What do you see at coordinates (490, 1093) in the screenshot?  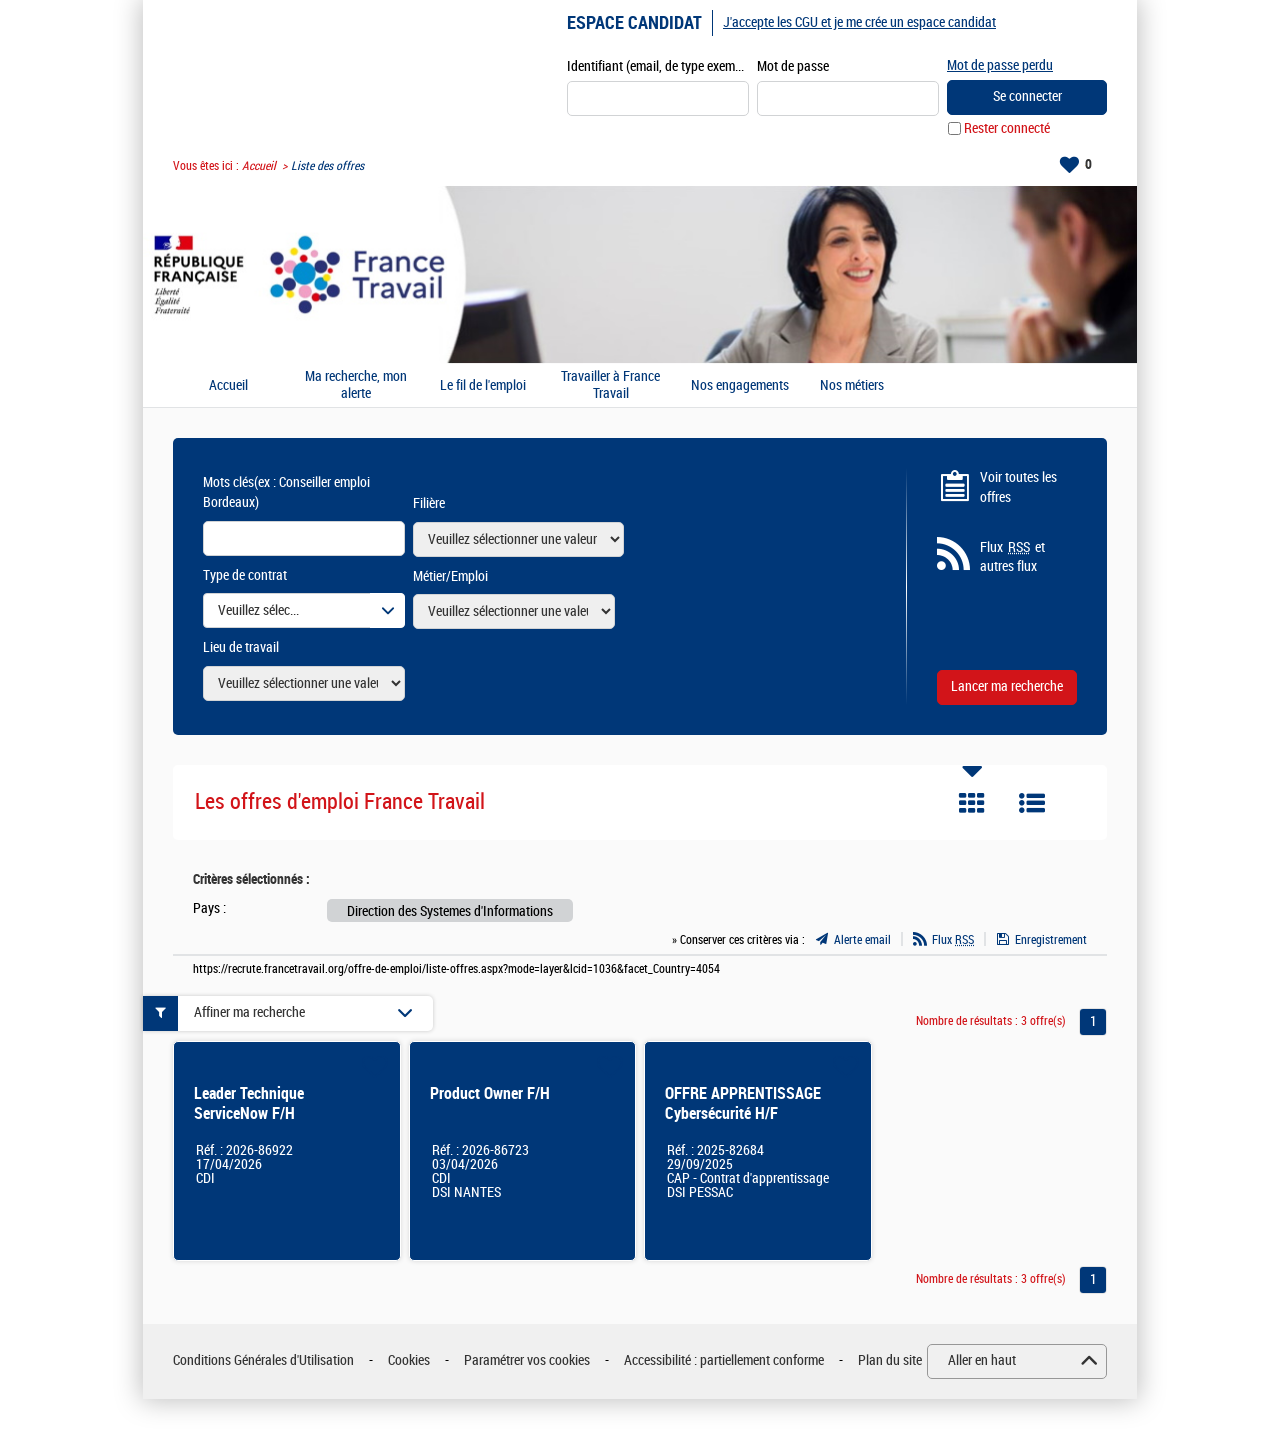 I see `Product Owner F/H` at bounding box center [490, 1093].